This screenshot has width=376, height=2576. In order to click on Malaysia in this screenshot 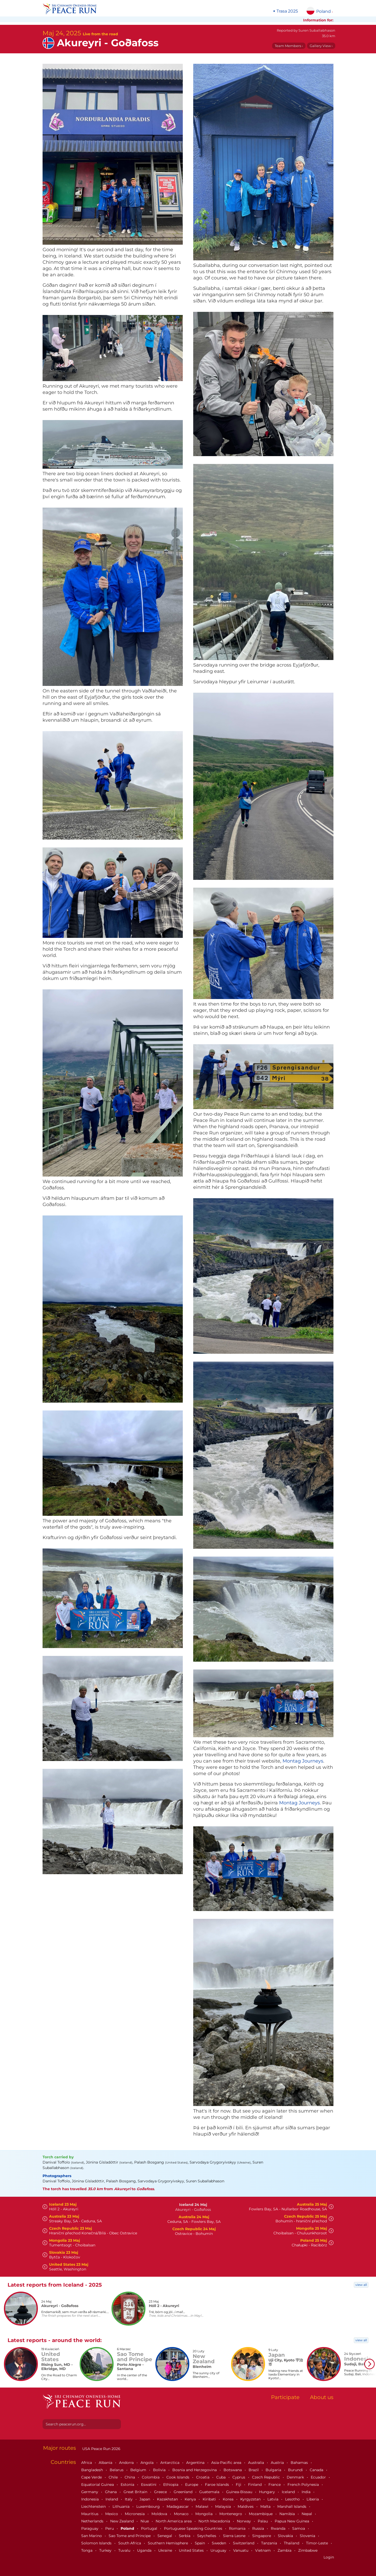, I will do `click(223, 2506)`.